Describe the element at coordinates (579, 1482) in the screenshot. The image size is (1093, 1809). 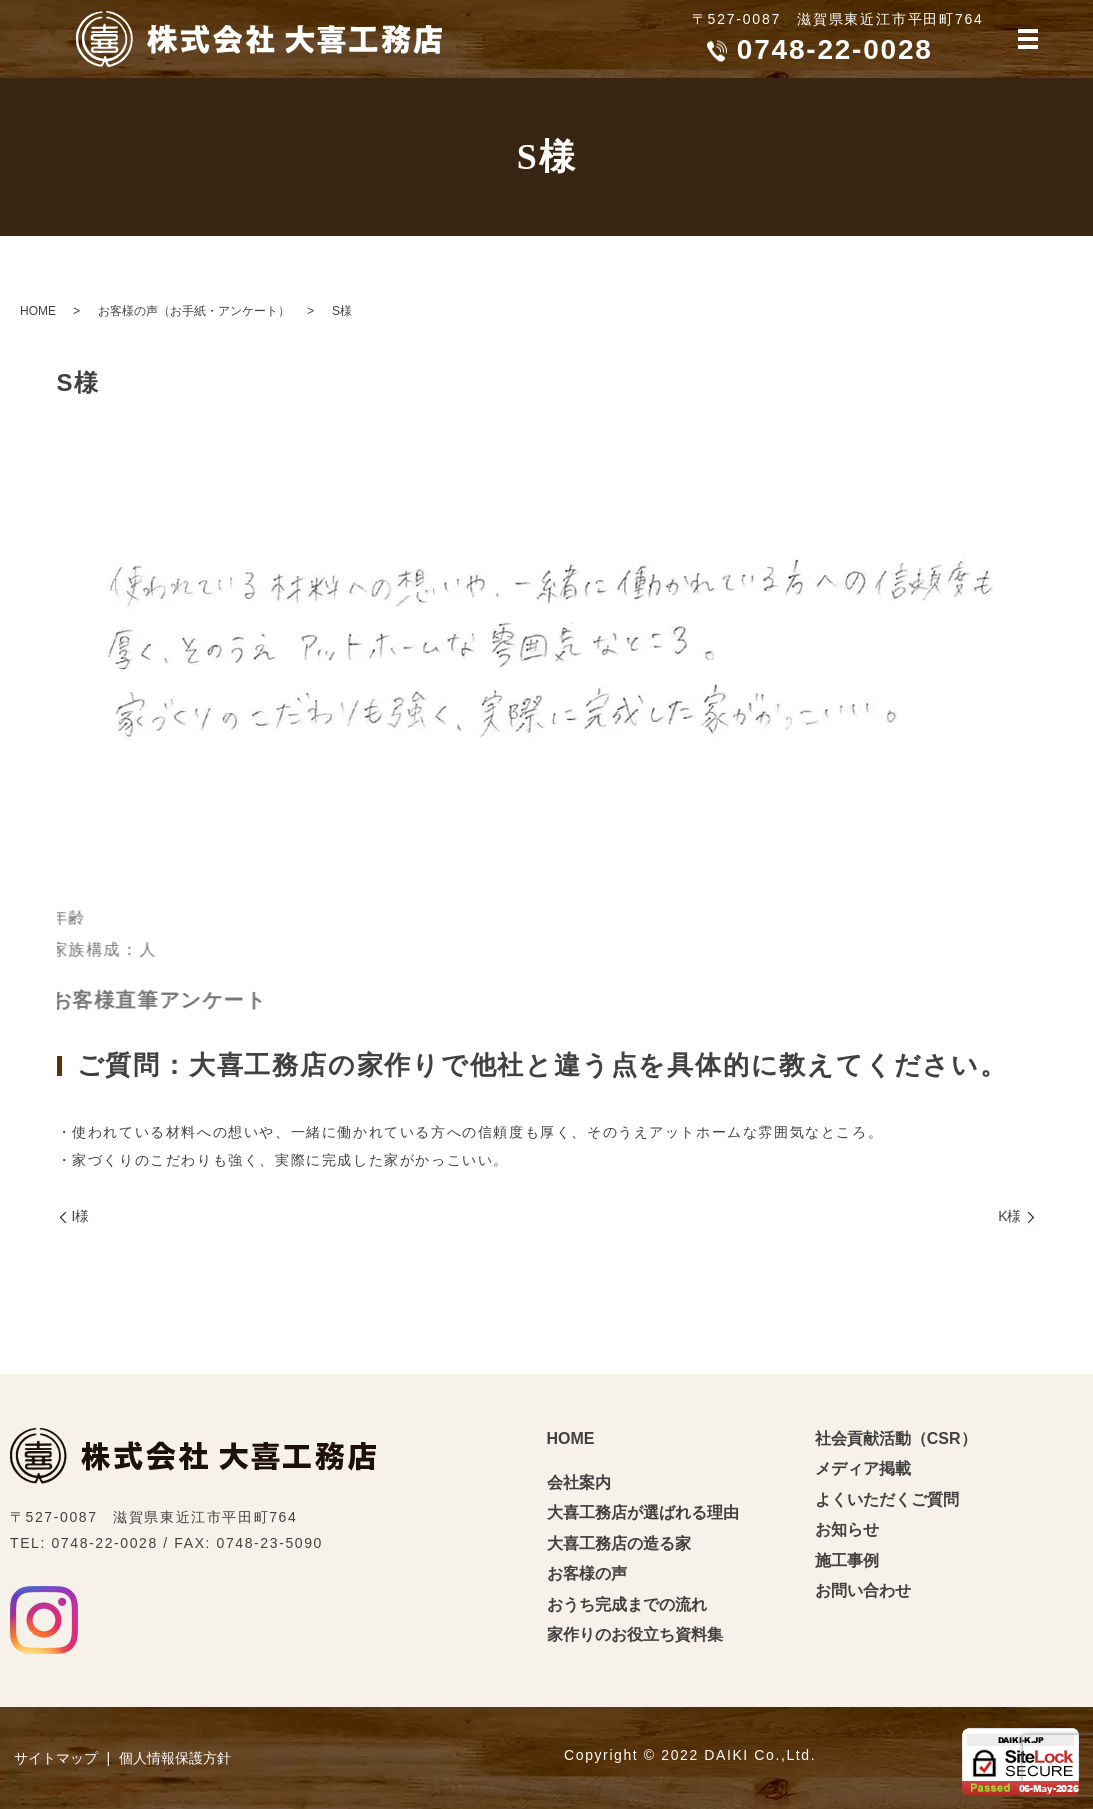
I see `会社案内` at that location.